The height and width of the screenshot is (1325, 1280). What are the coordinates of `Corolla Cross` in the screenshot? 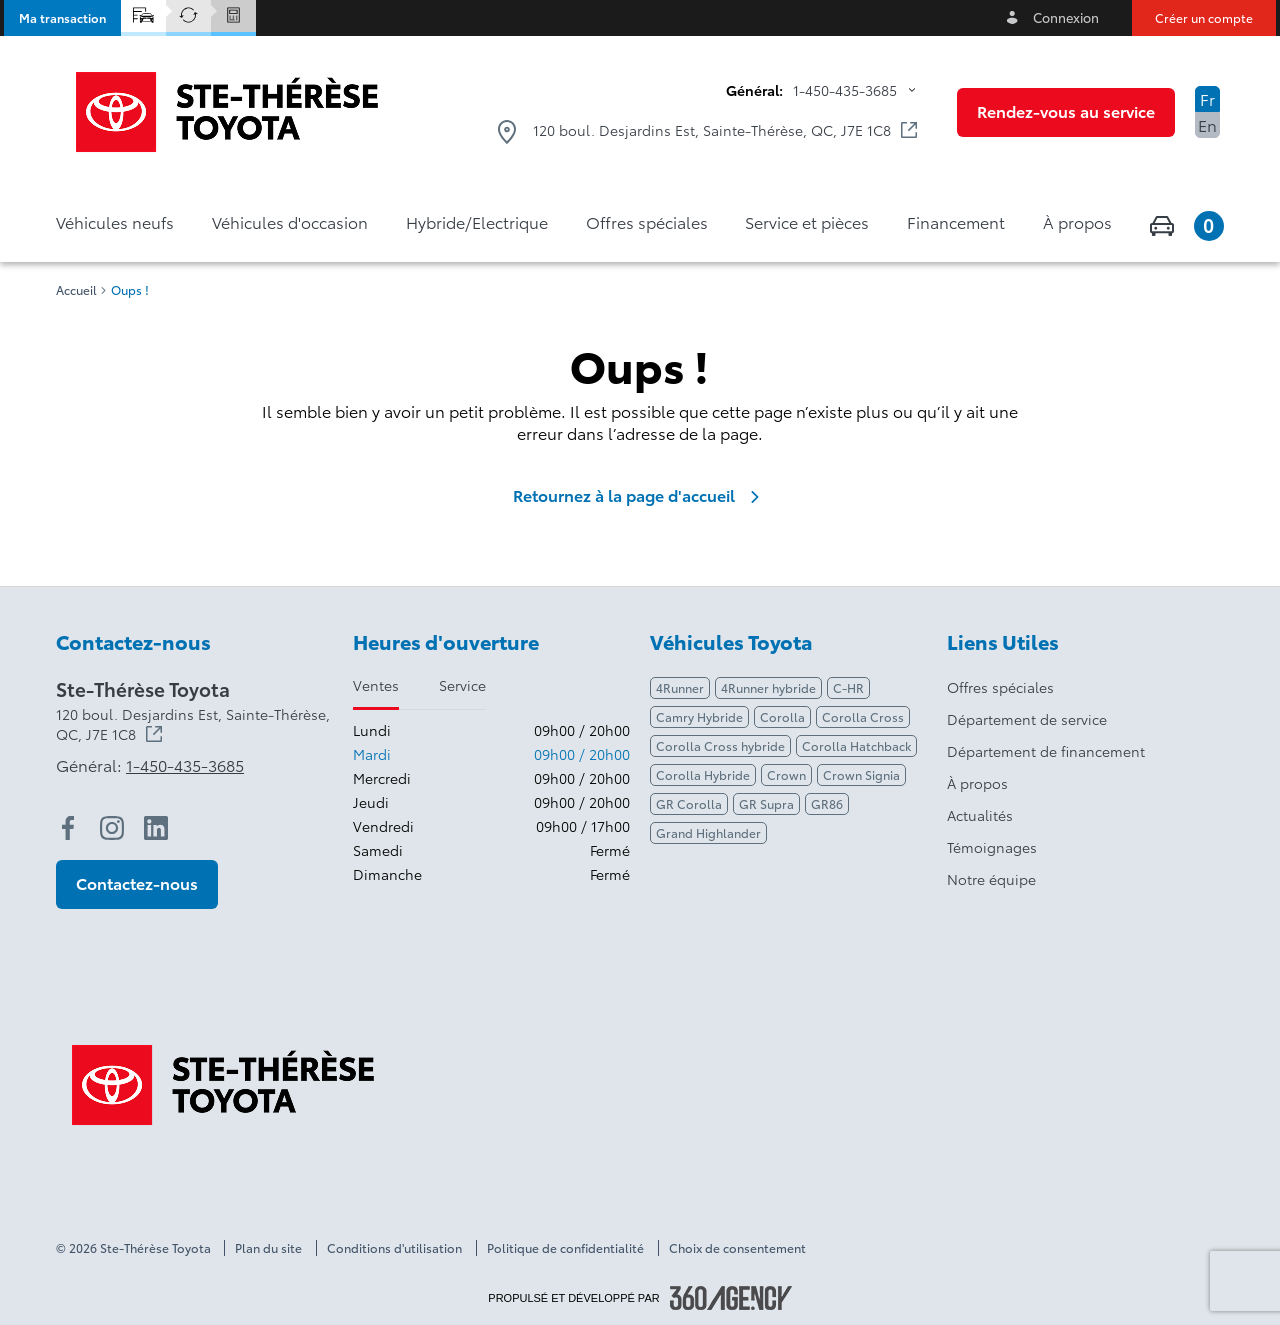 It's located at (863, 716).